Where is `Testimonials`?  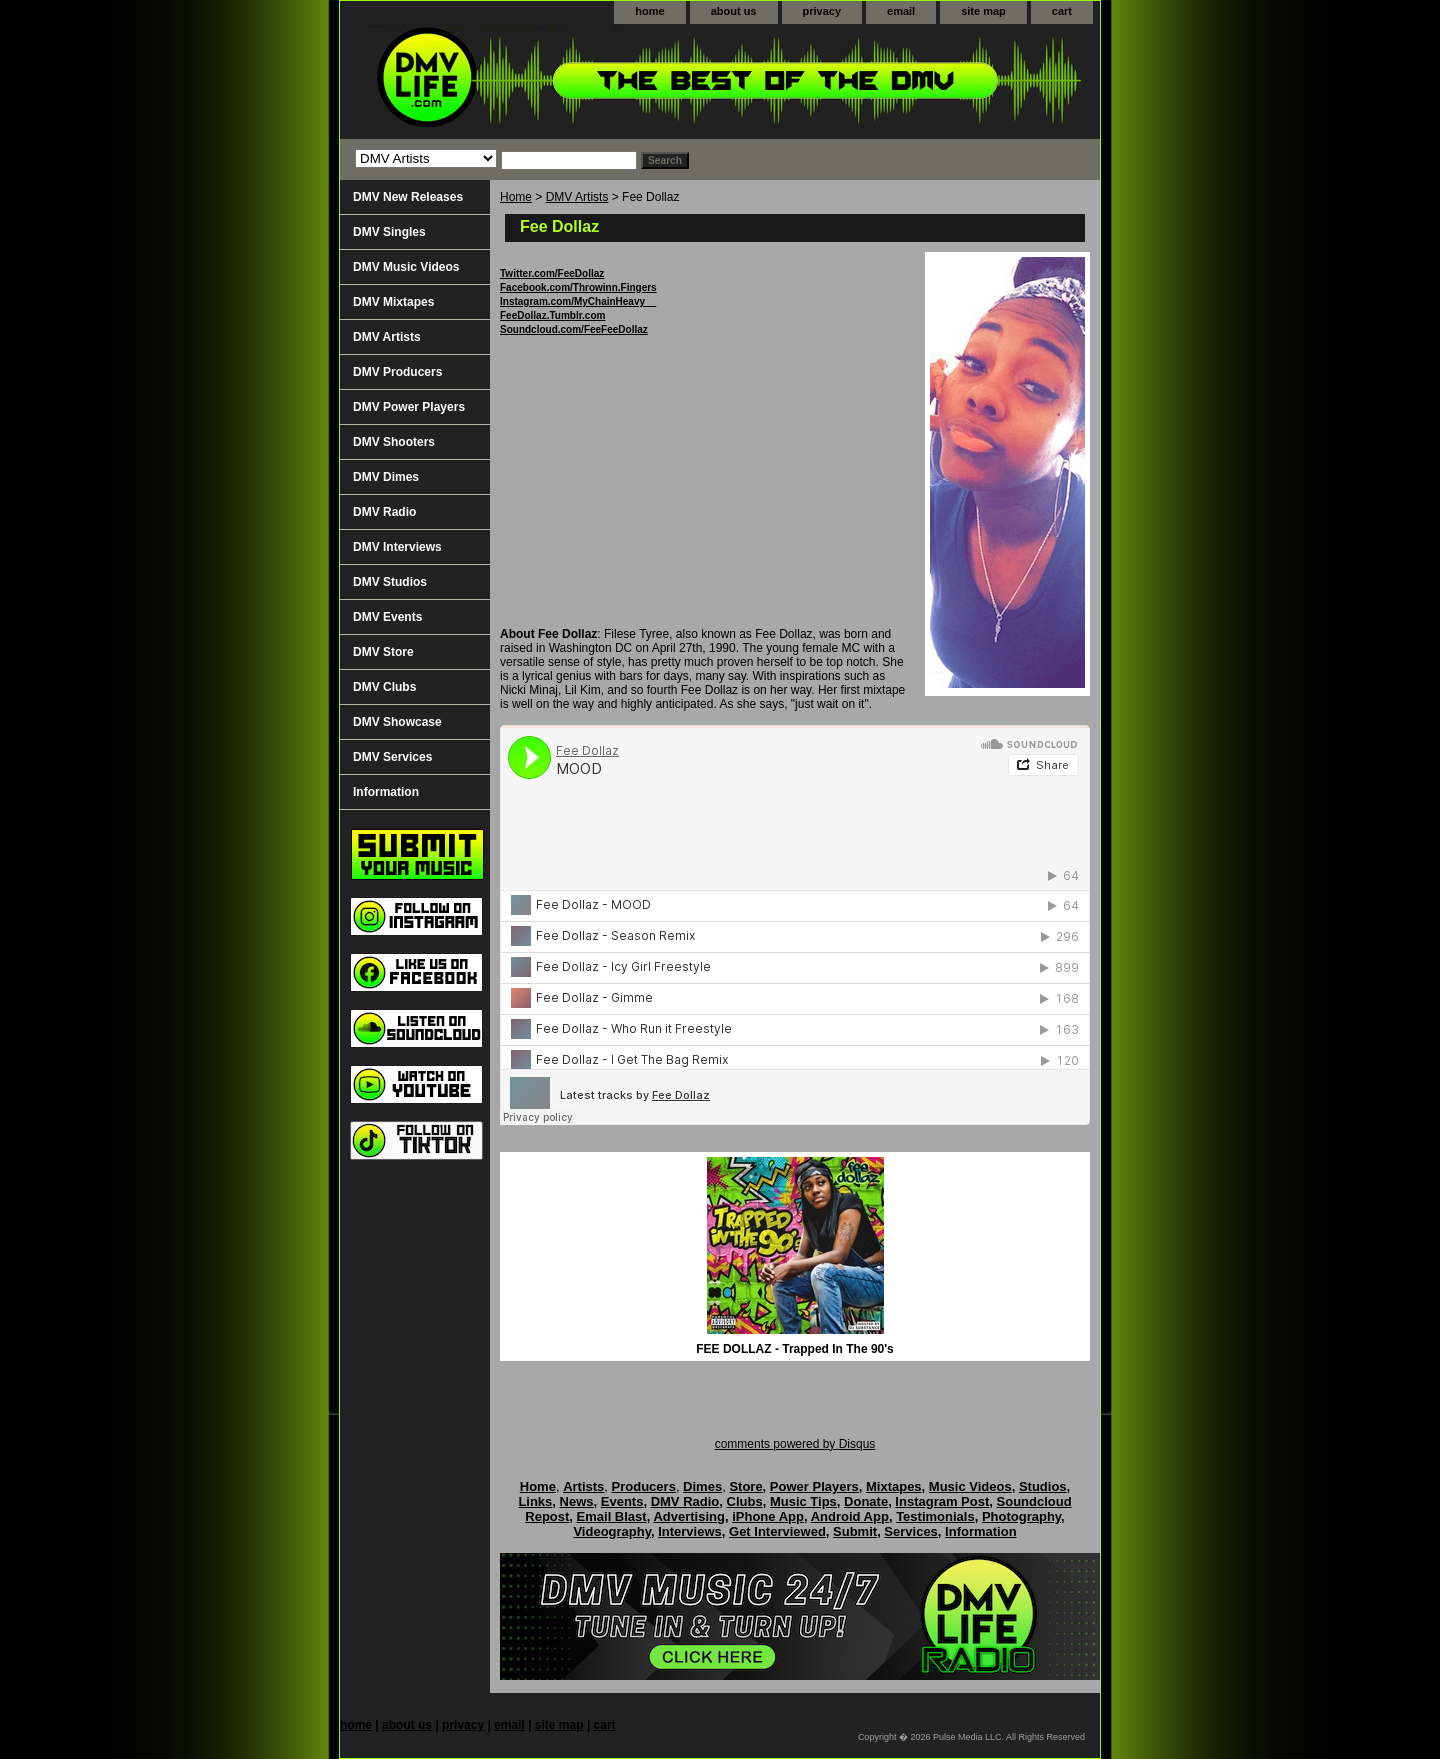 Testimonials is located at coordinates (935, 1516).